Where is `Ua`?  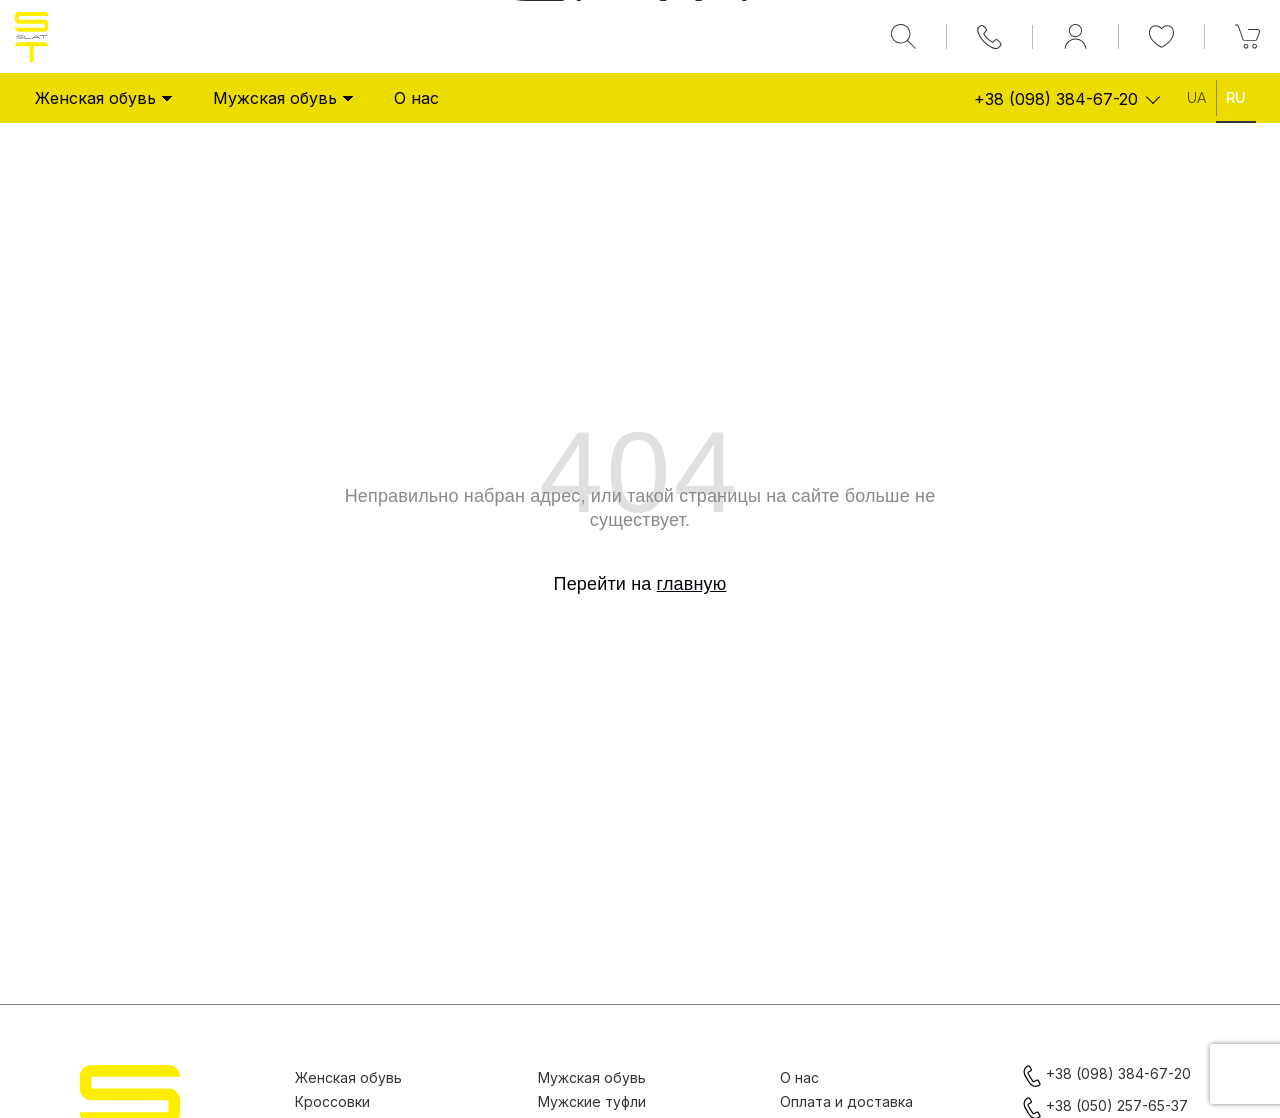
Ua is located at coordinates (1196, 98).